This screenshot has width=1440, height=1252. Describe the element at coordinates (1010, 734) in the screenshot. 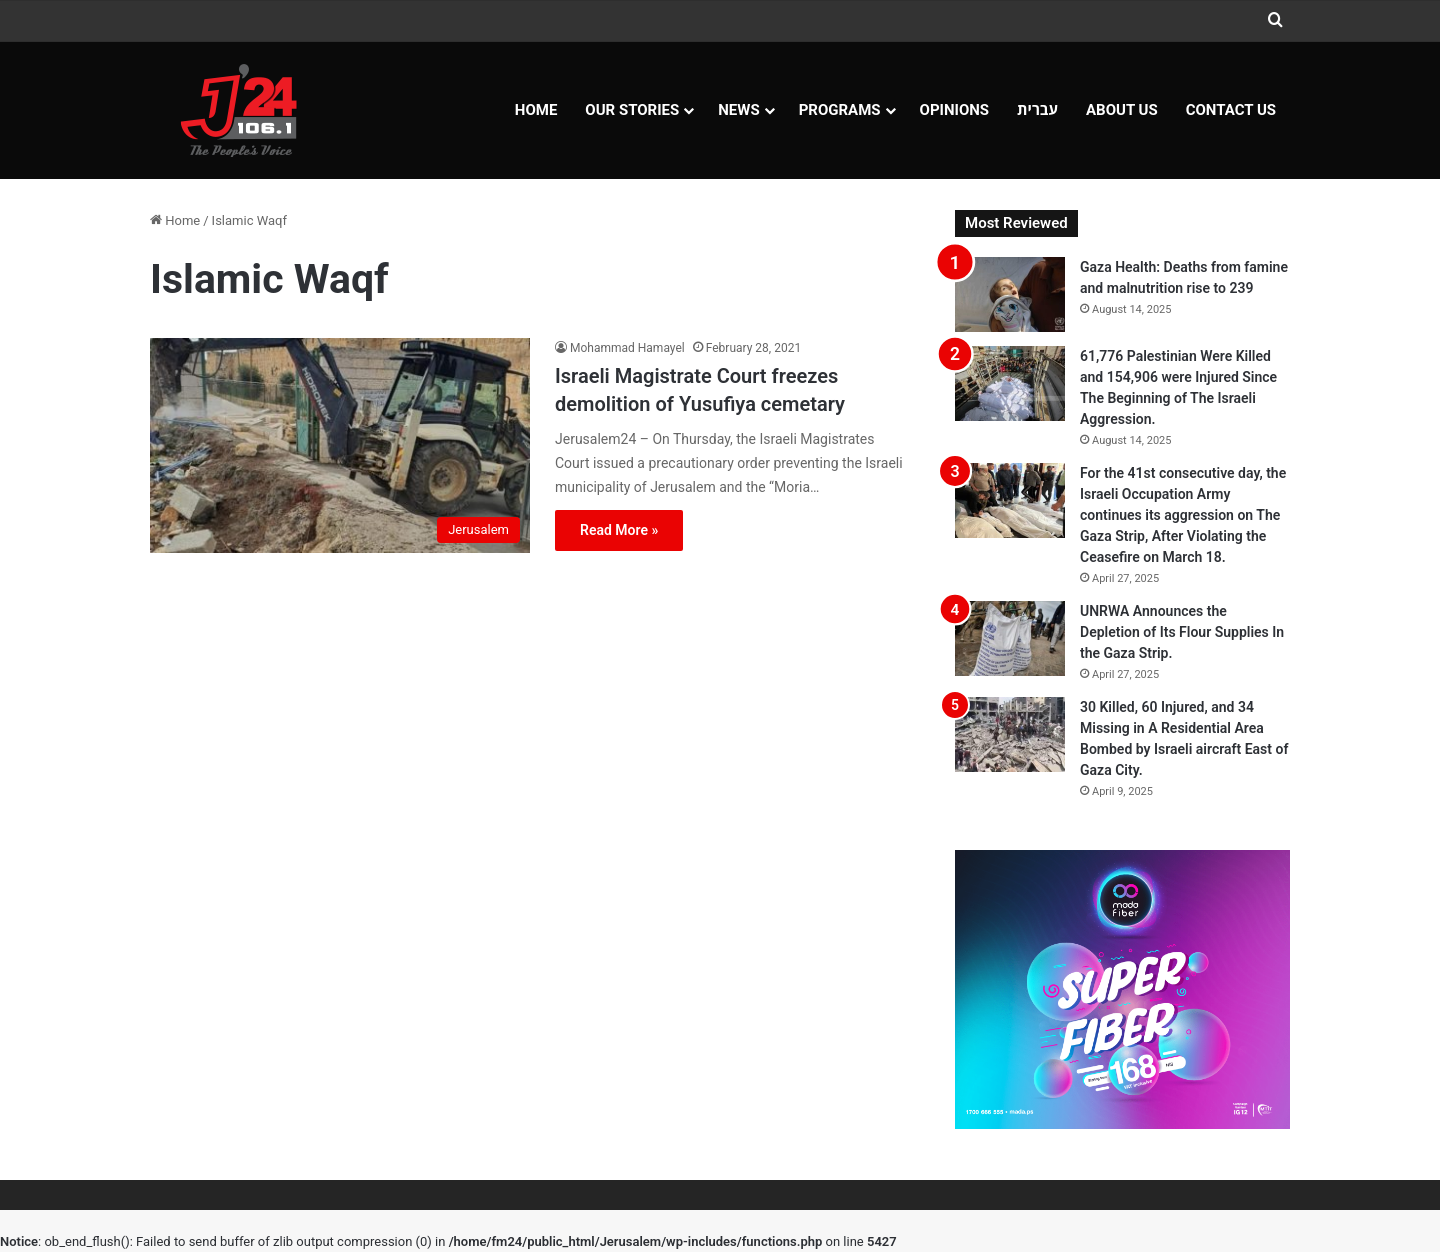

I see `[30 Killed, 60 Injured, and 34 Missing in A Residential Area Bombed by Israeli aircraft East of Gaza City.]` at that location.